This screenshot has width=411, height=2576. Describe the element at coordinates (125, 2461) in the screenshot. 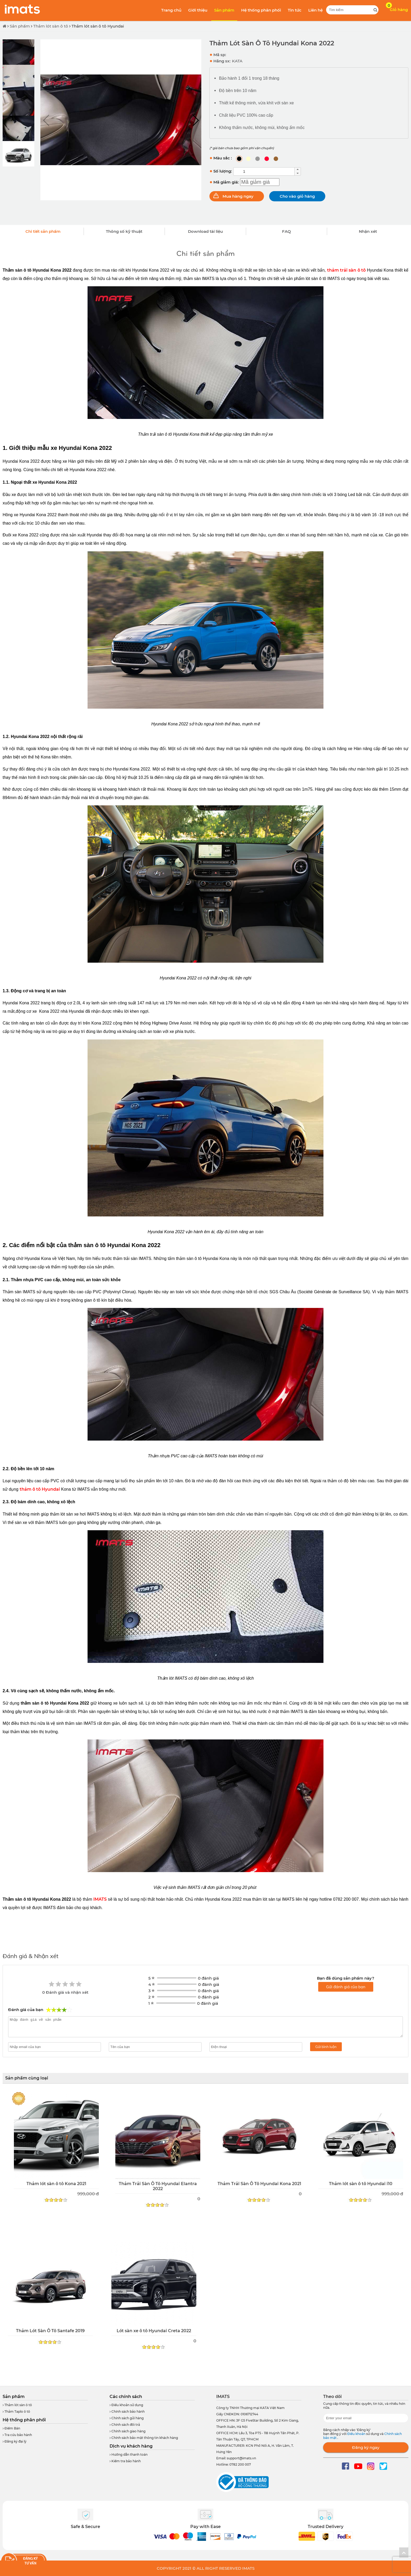

I see `Kiểm tra bảo hành` at that location.